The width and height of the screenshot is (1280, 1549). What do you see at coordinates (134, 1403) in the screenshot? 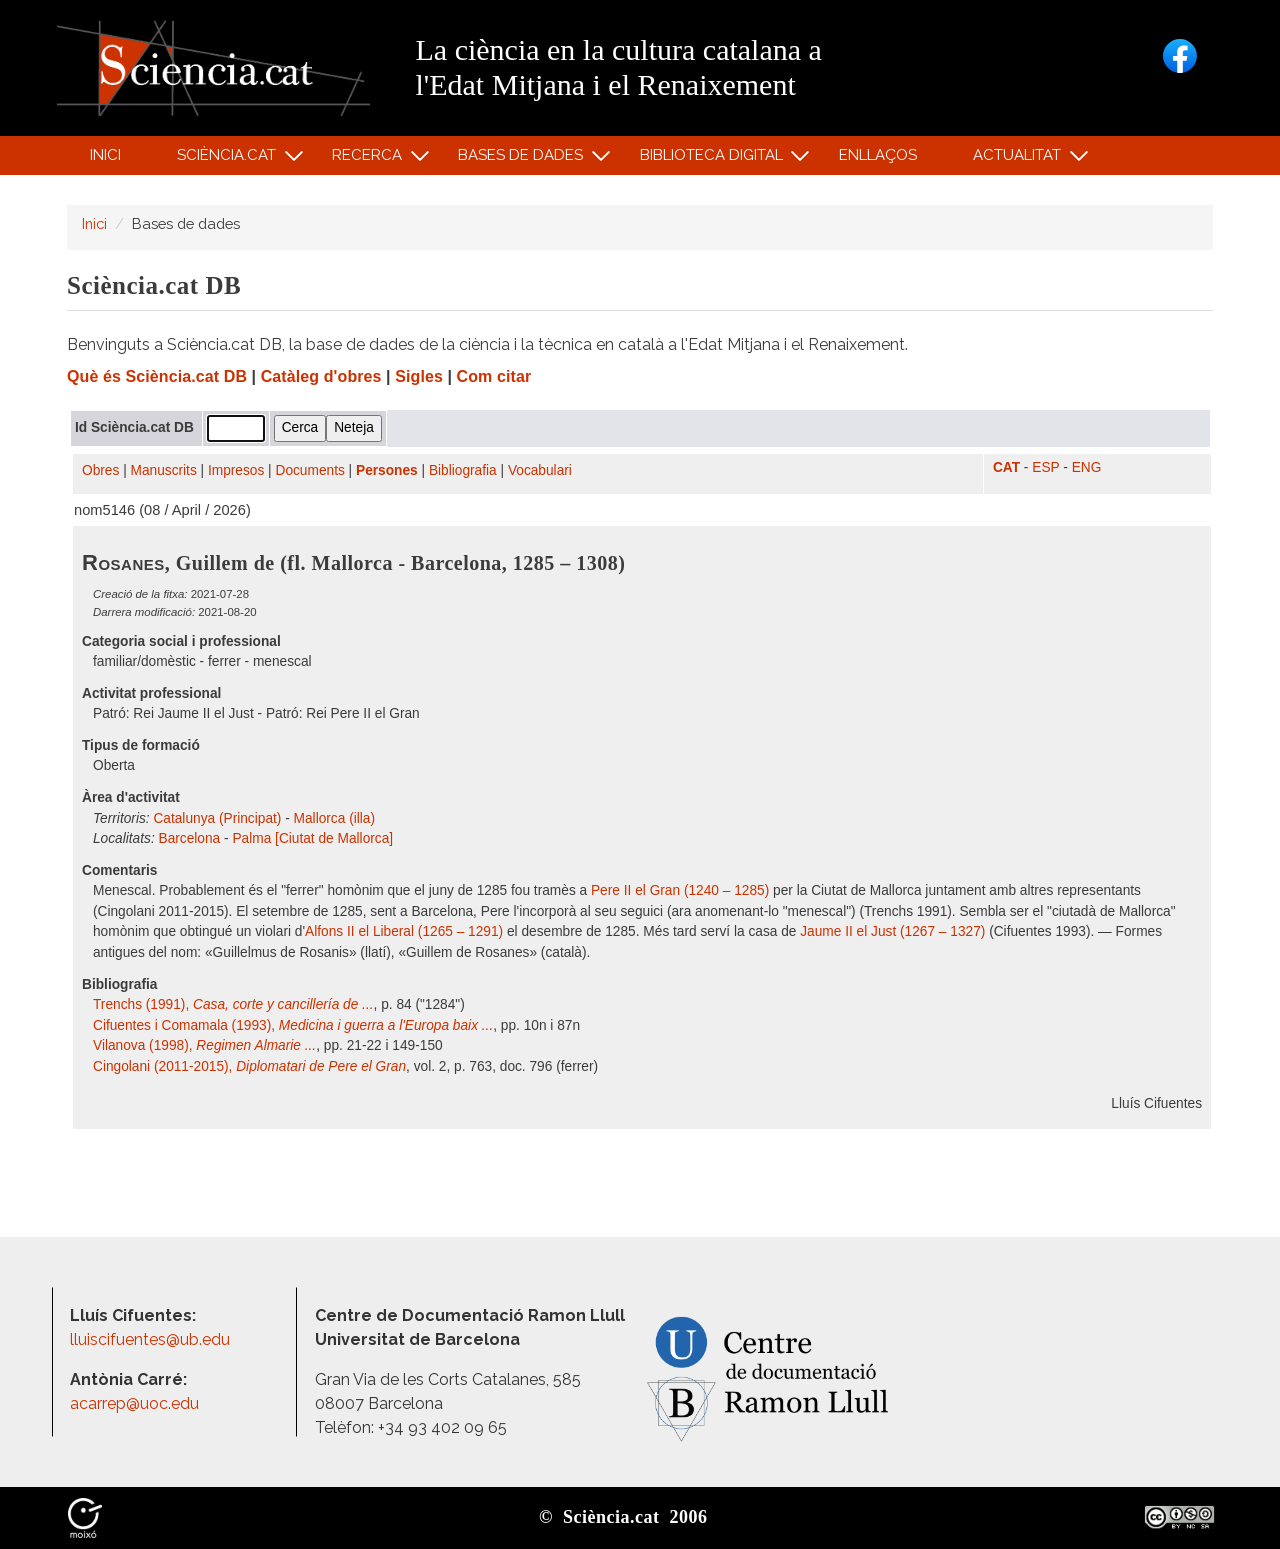
I see `acarrep@uoc.edu` at bounding box center [134, 1403].